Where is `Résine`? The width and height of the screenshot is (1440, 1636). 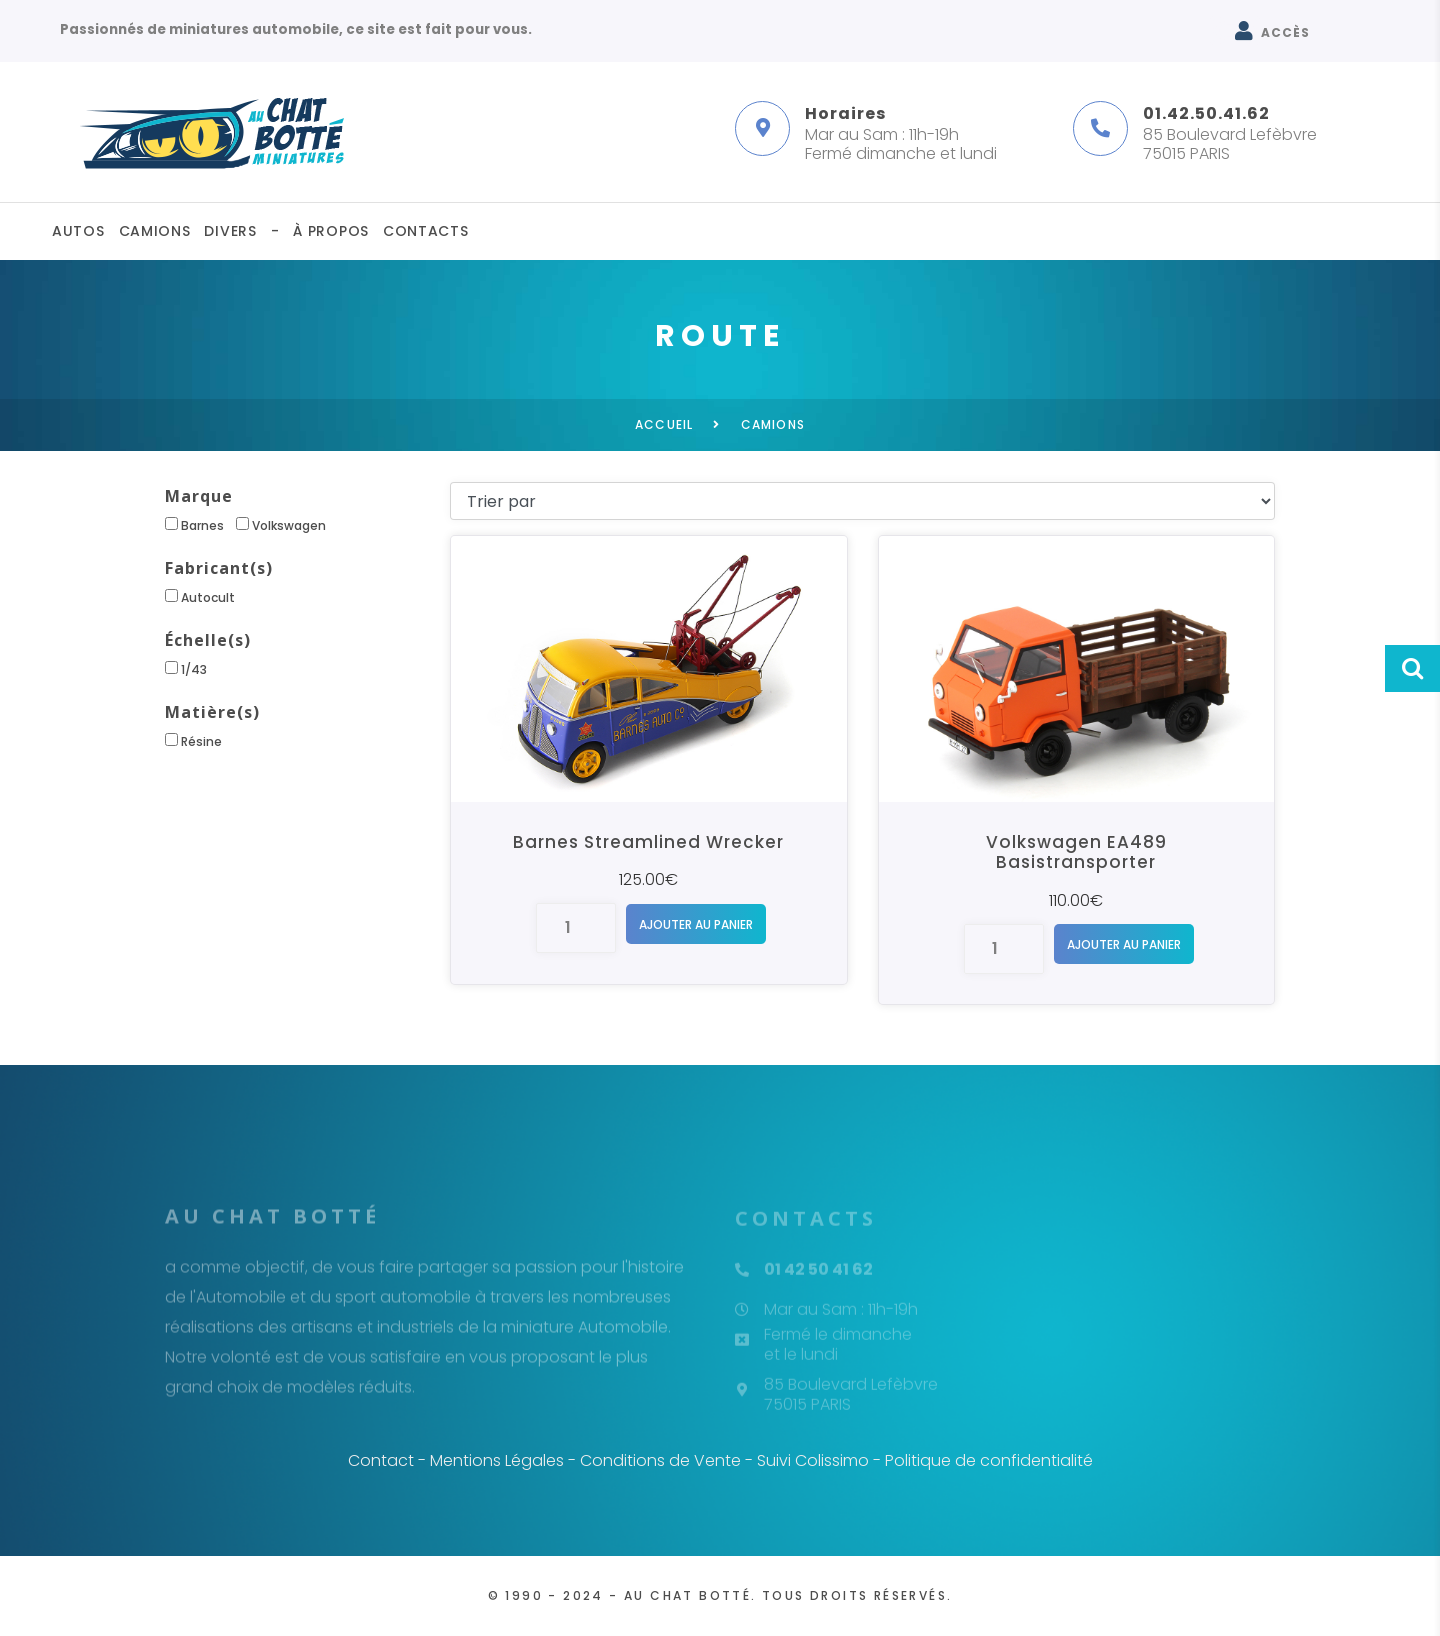 Résine is located at coordinates (193, 741).